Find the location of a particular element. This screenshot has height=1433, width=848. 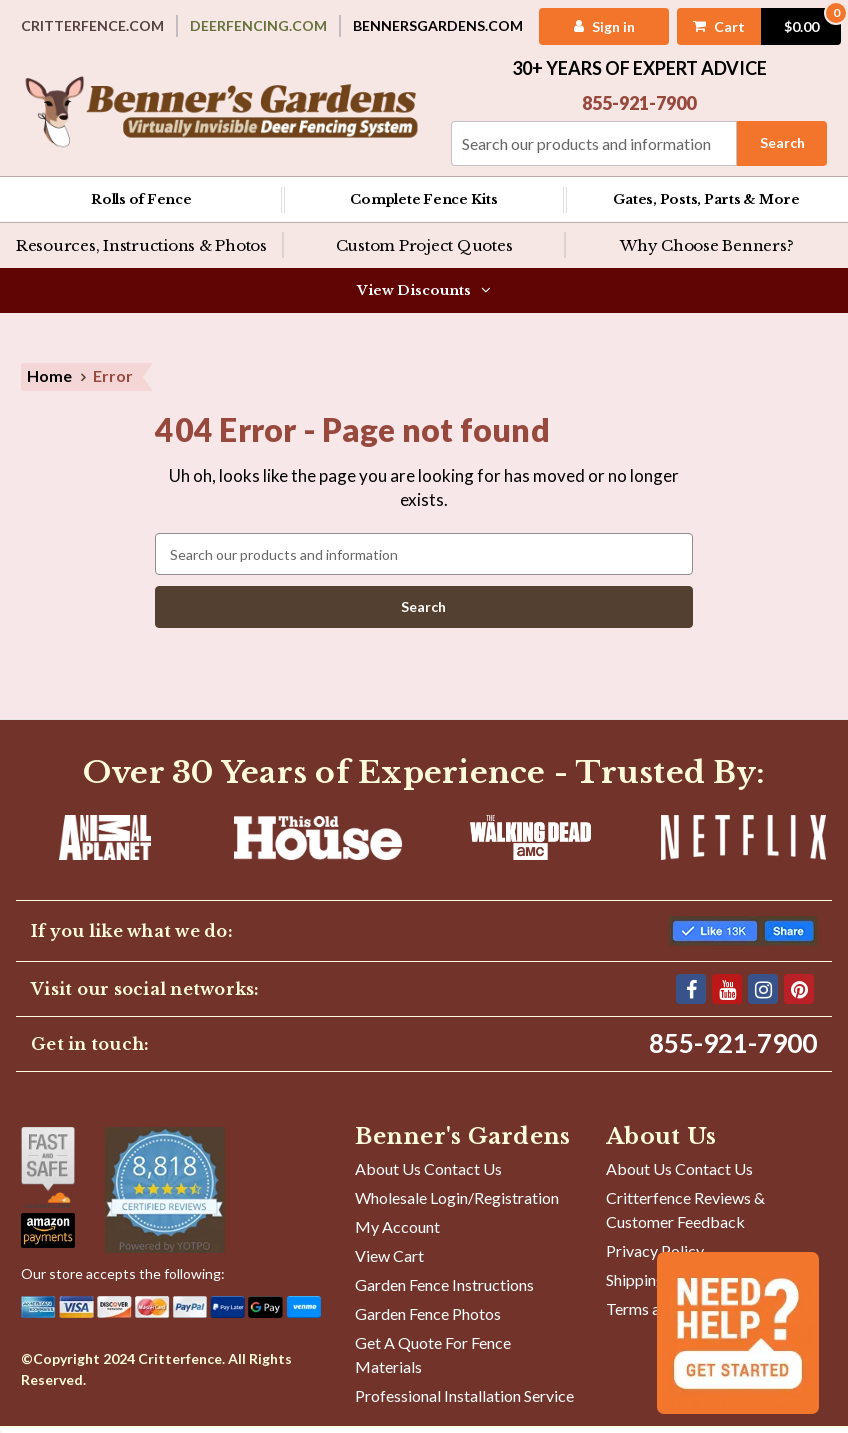

View Cart is located at coordinates (389, 1262).